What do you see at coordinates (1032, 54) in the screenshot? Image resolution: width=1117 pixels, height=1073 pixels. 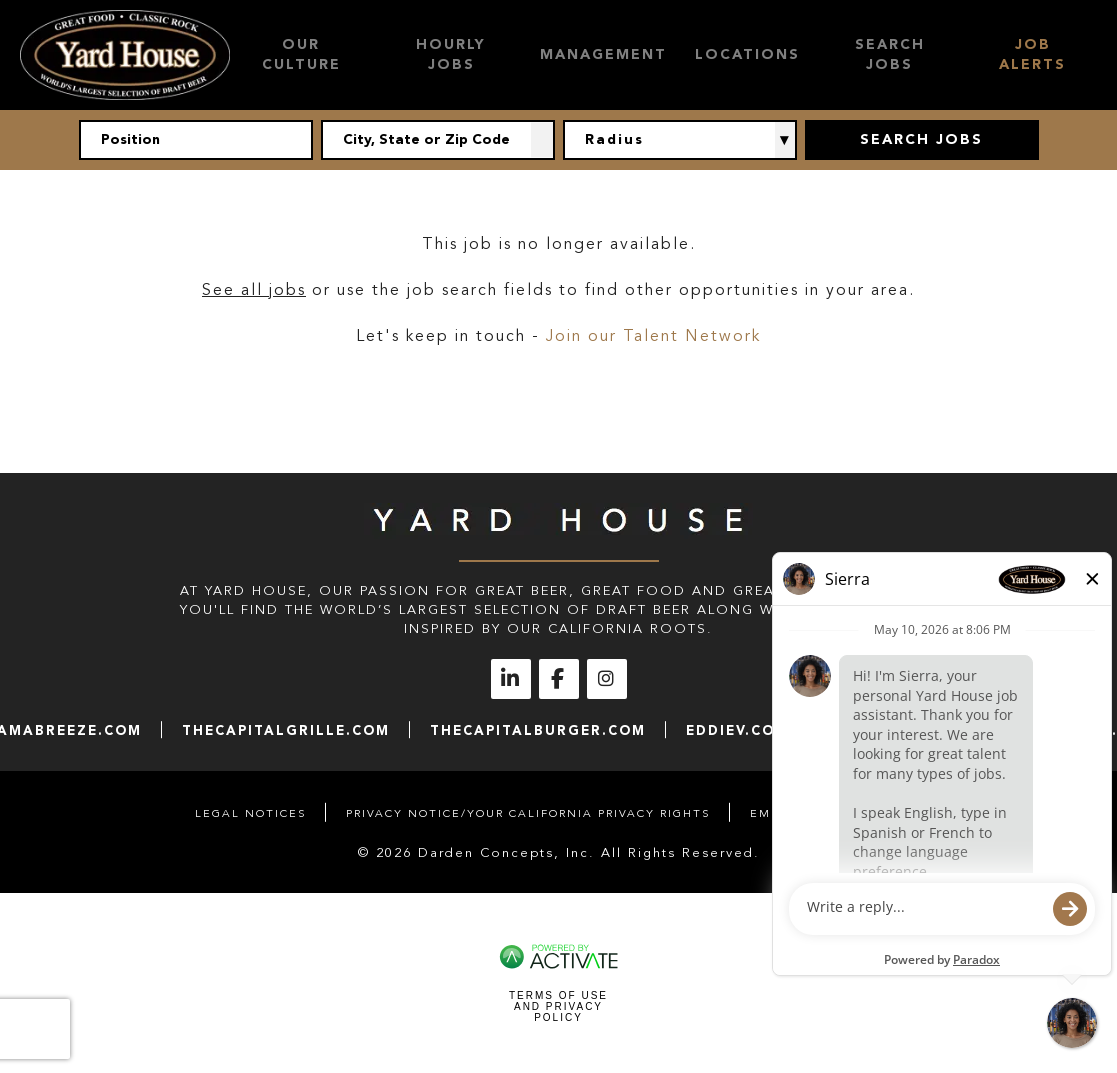 I see `Job Alerts` at bounding box center [1032, 54].